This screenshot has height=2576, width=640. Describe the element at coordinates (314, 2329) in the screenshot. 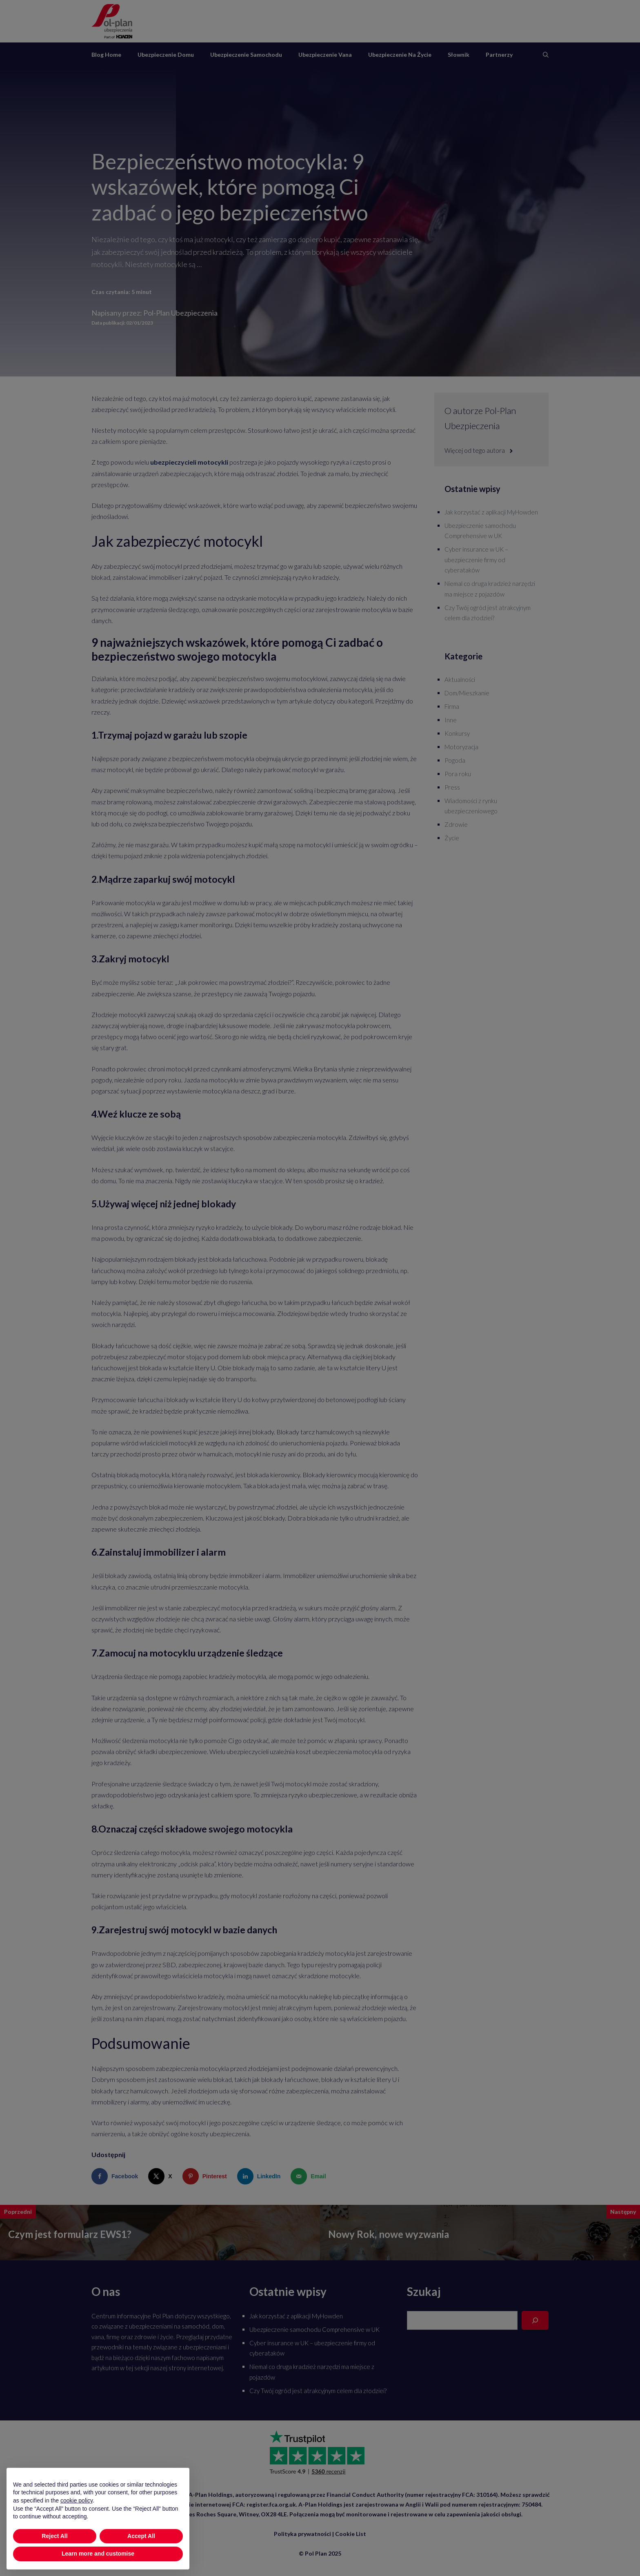

I see `Ubezpieczenie samochodu Comprehensive w UK` at that location.